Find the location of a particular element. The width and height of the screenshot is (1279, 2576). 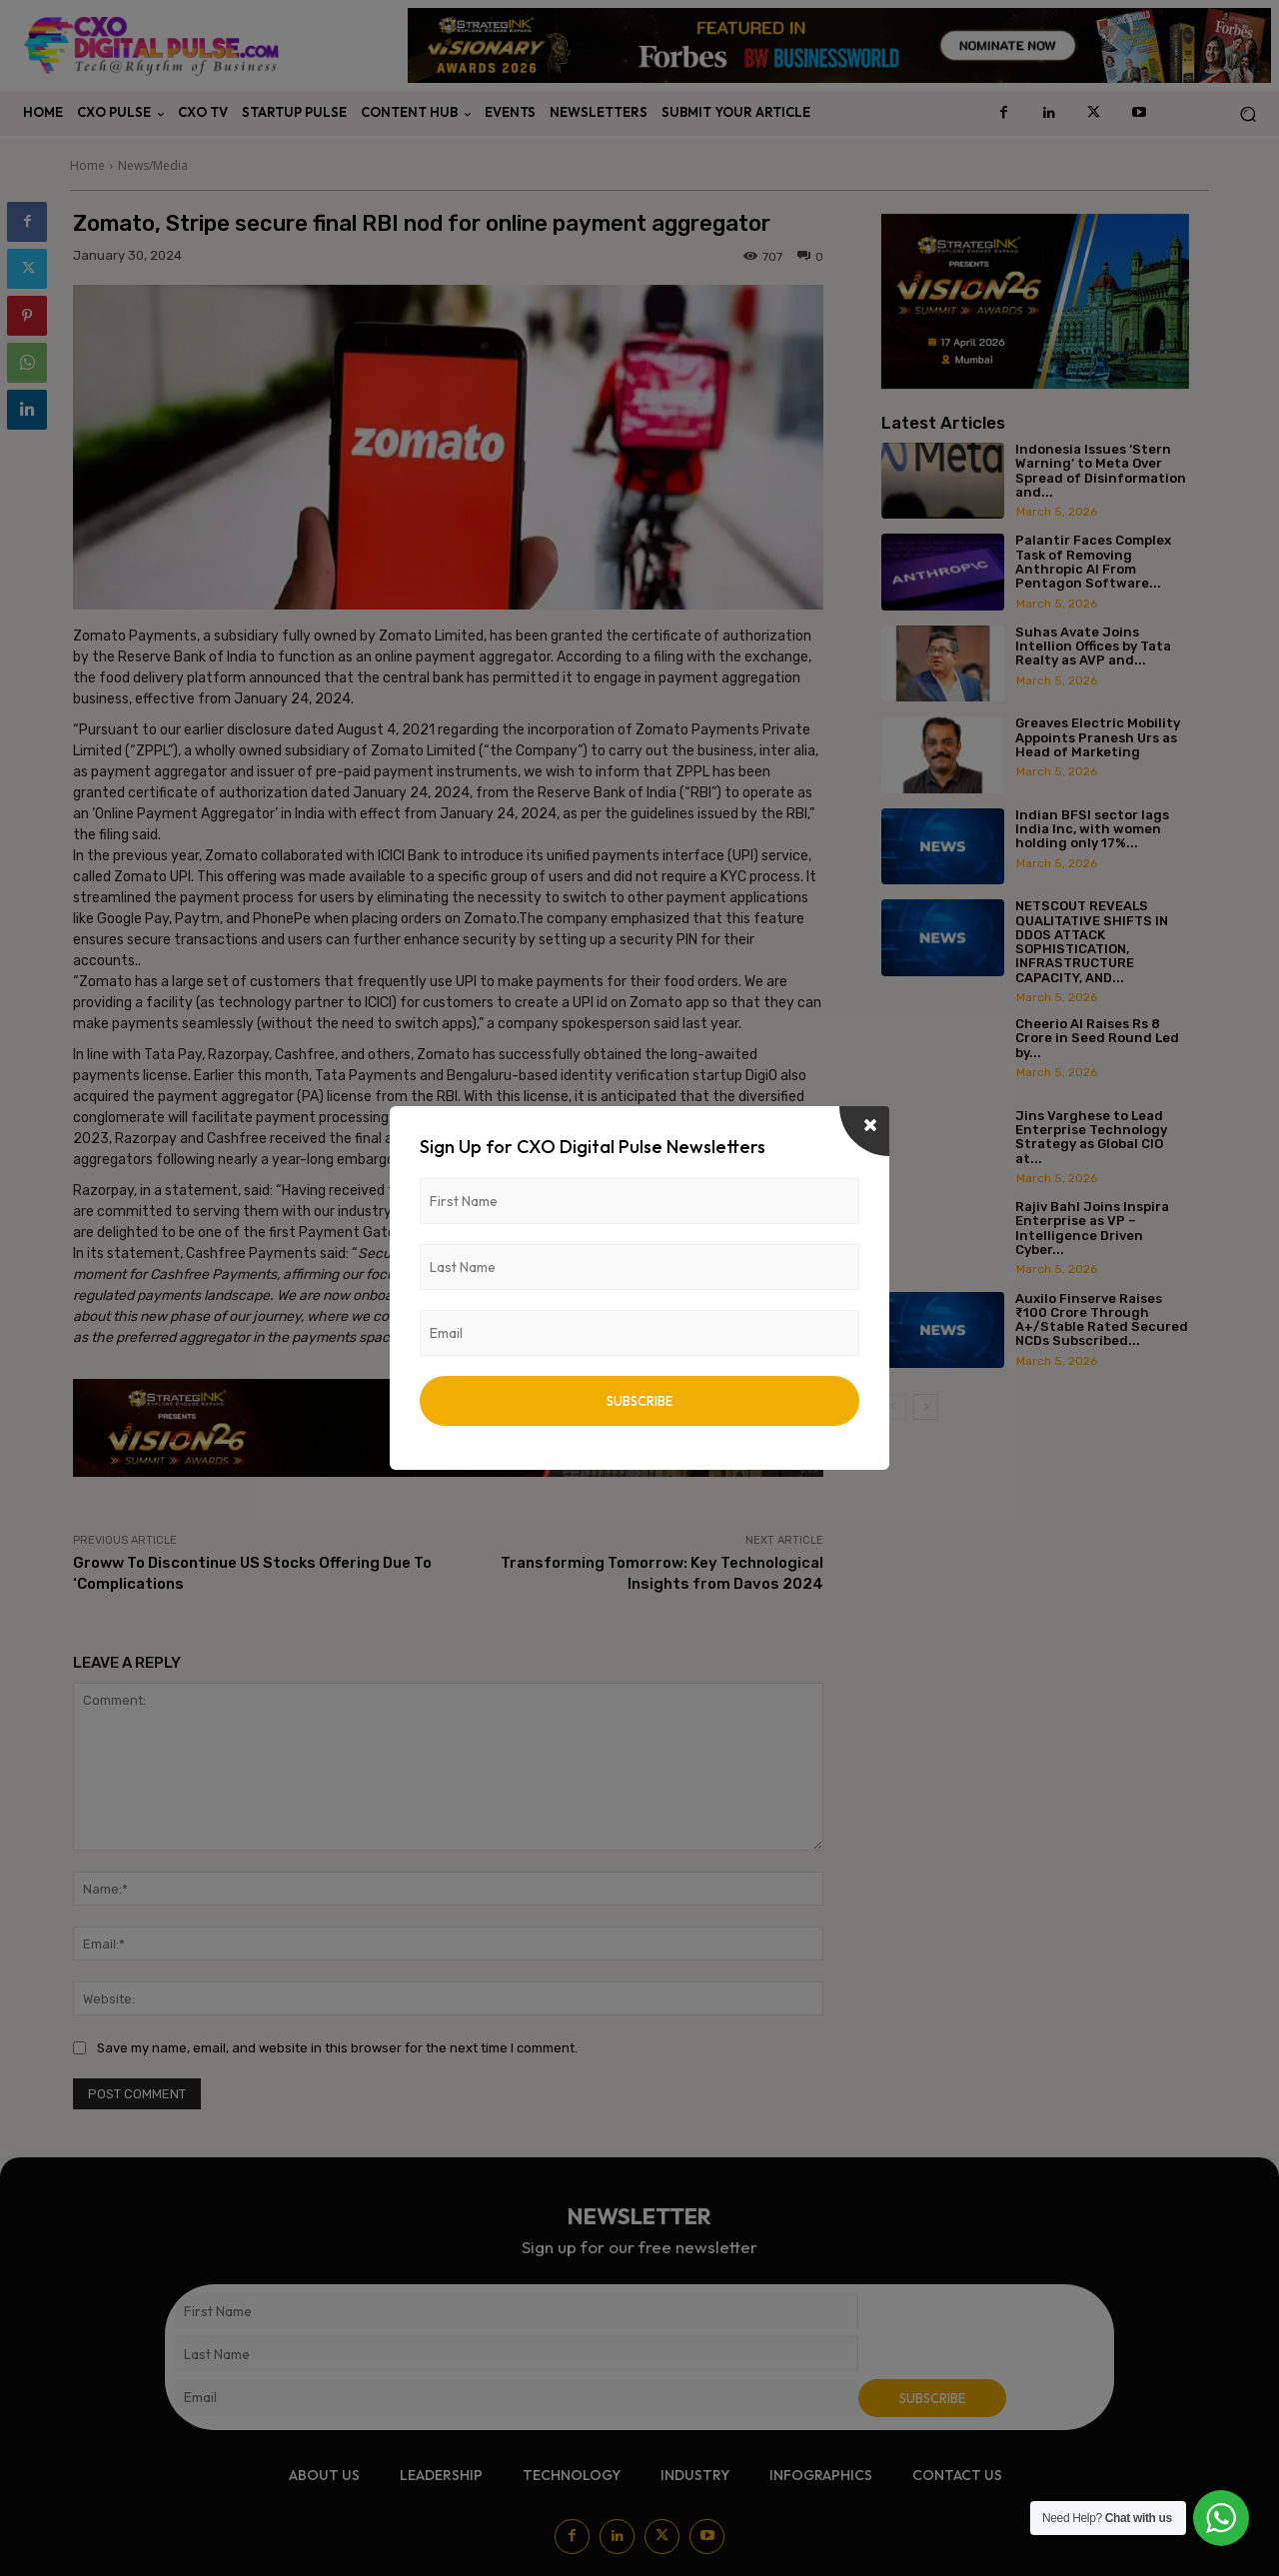

Rajiv Bahl Joins Inspira Enterprise as VP – Intelligence Driven Cyber... is located at coordinates (1092, 1228).